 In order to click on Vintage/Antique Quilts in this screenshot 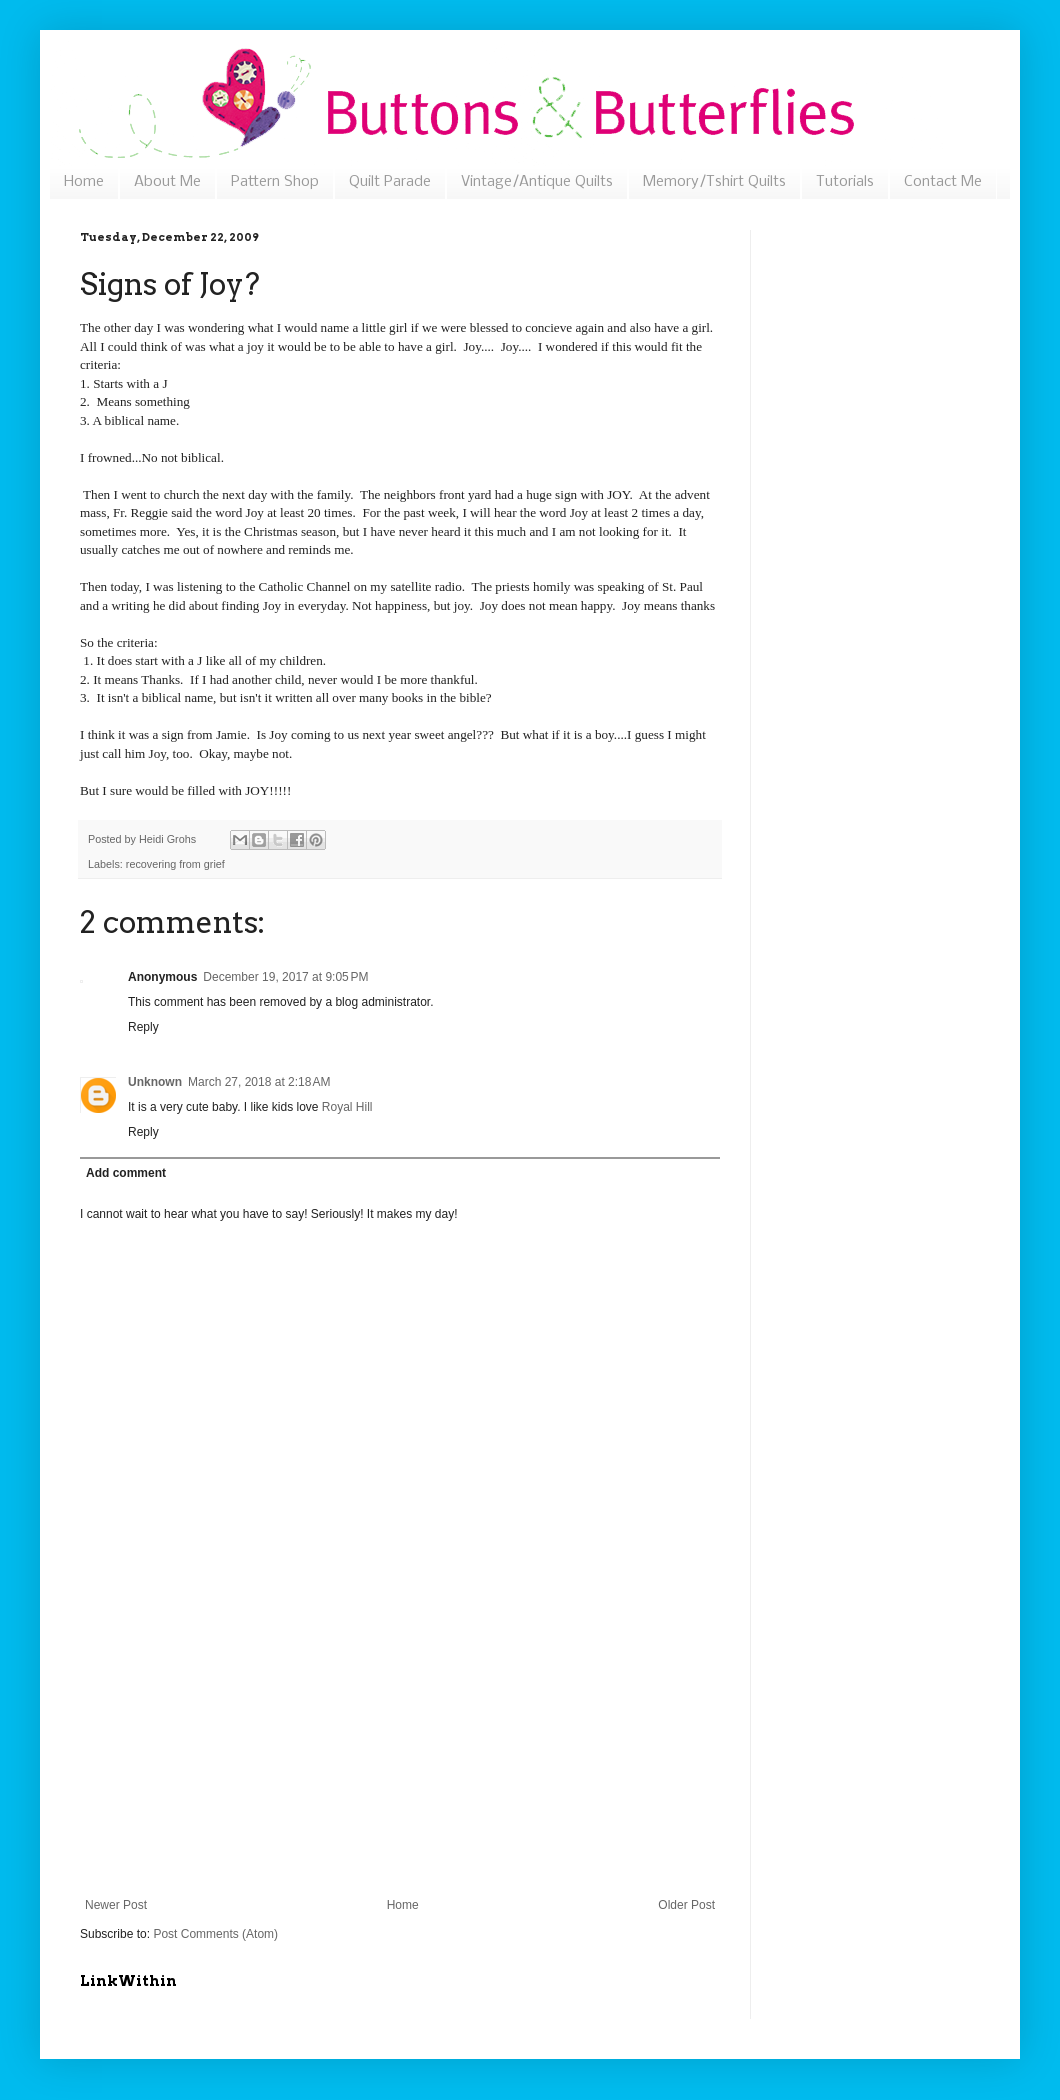, I will do `click(537, 182)`.